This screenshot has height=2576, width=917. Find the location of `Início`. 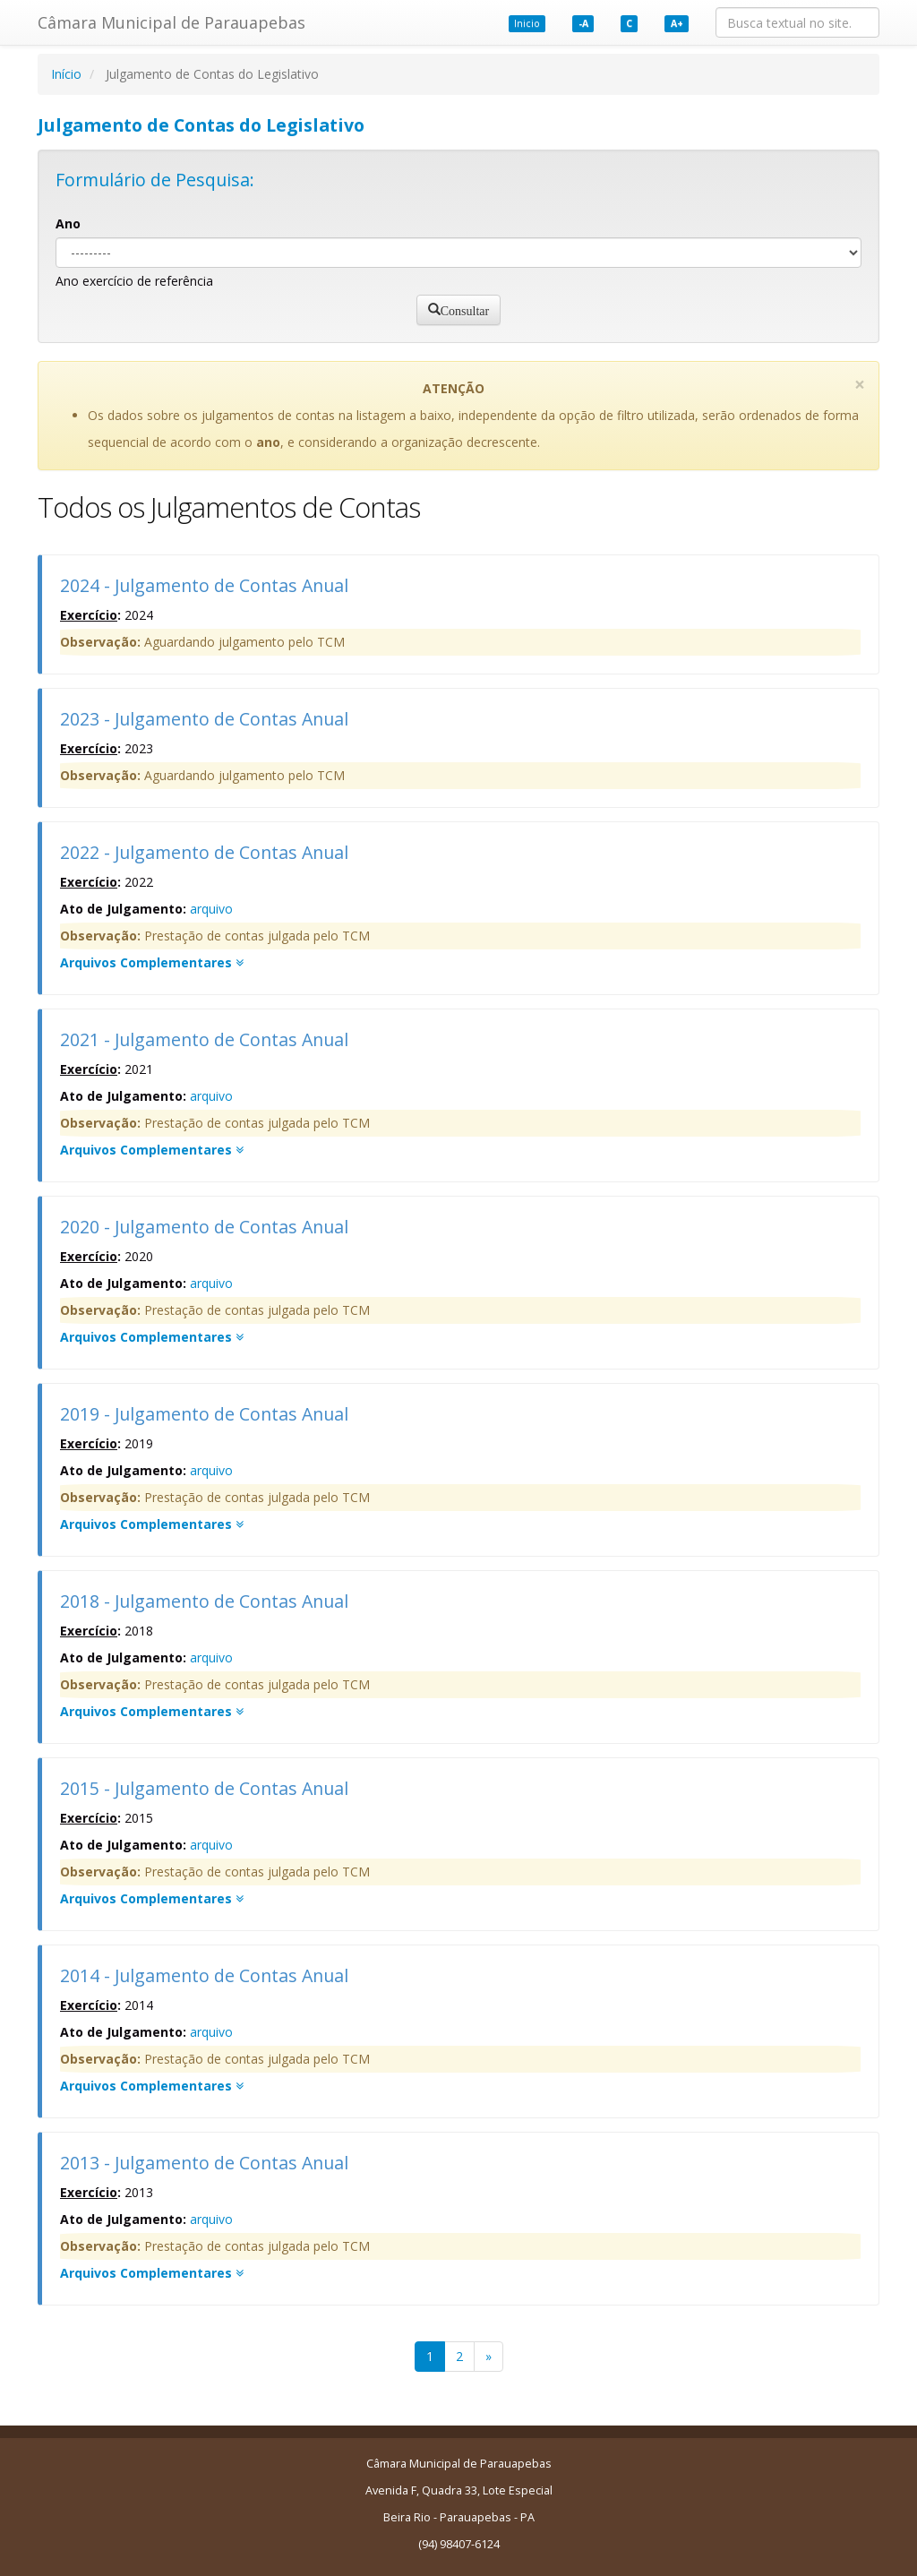

Início is located at coordinates (66, 73).